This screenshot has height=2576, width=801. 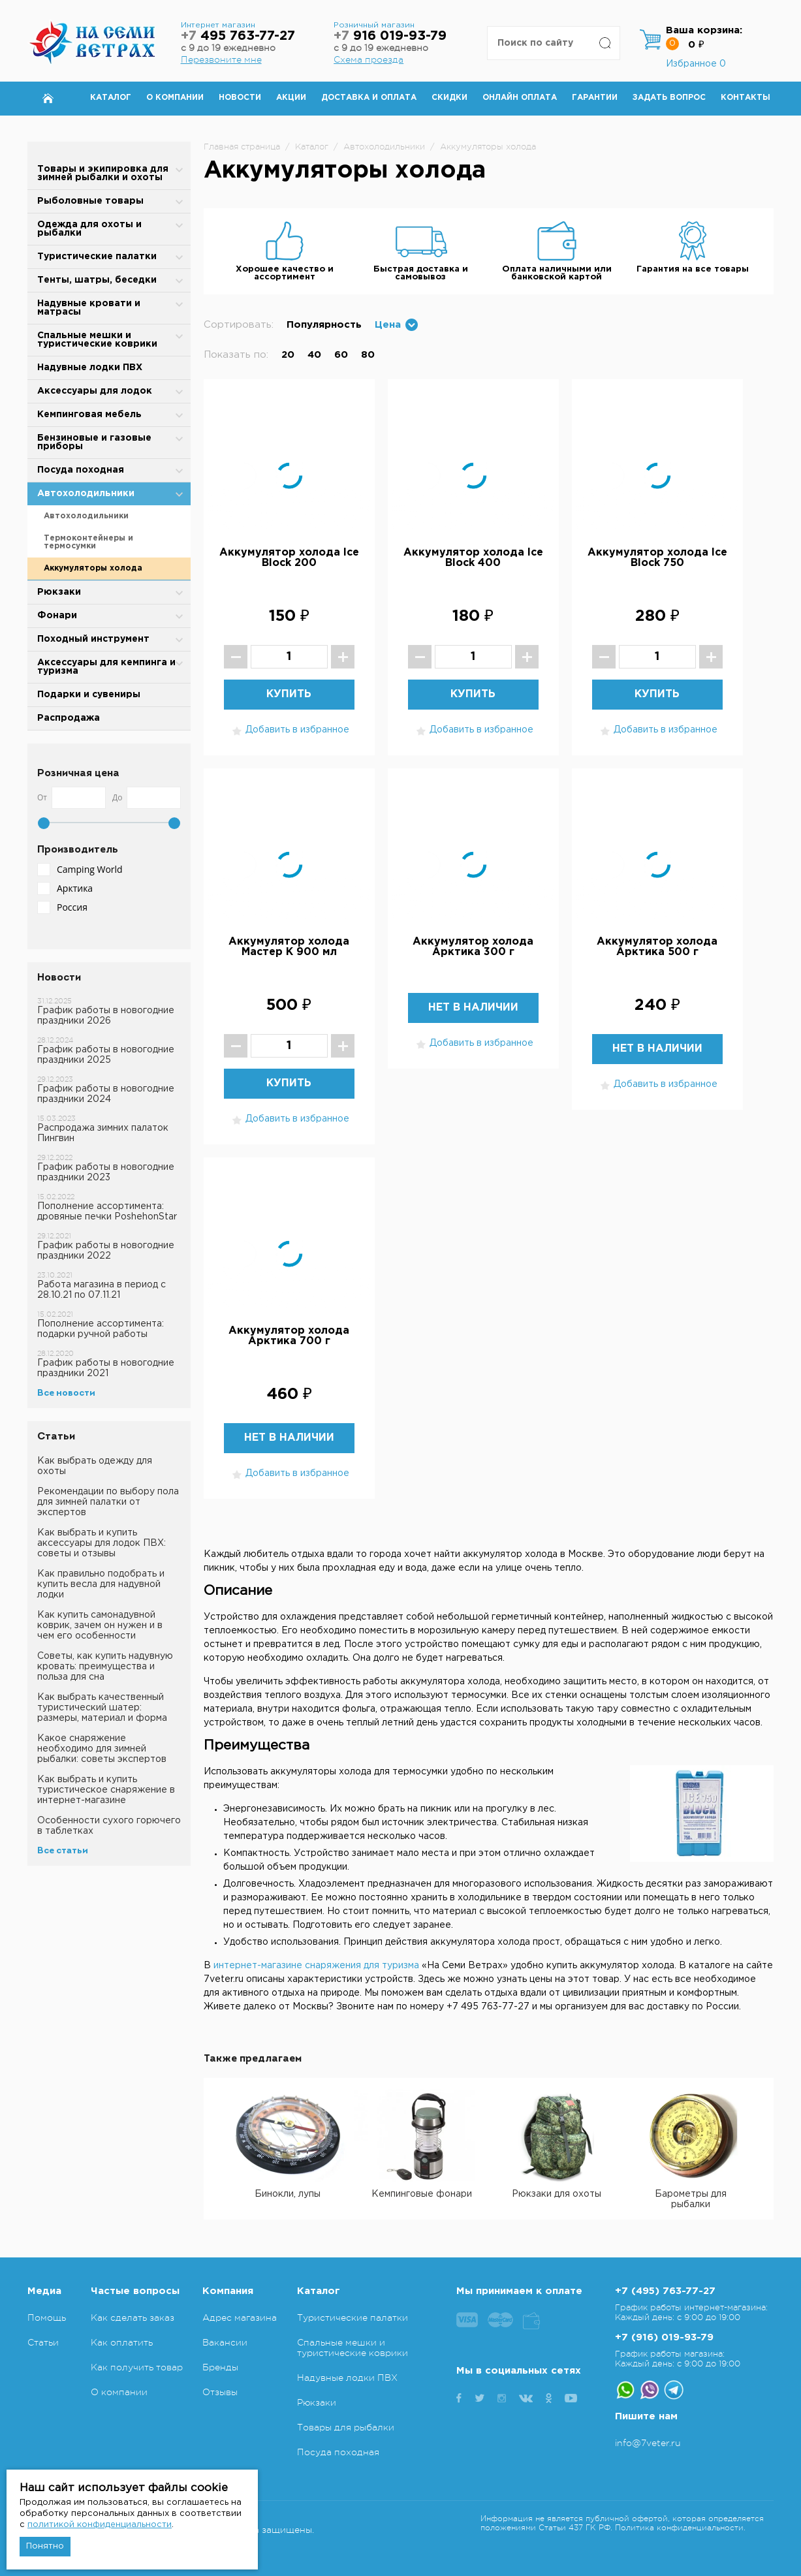 What do you see at coordinates (100, 1625) in the screenshot?
I see `Как купить самонадувной коврик, зачем он нужен и в чем его особенности` at bounding box center [100, 1625].